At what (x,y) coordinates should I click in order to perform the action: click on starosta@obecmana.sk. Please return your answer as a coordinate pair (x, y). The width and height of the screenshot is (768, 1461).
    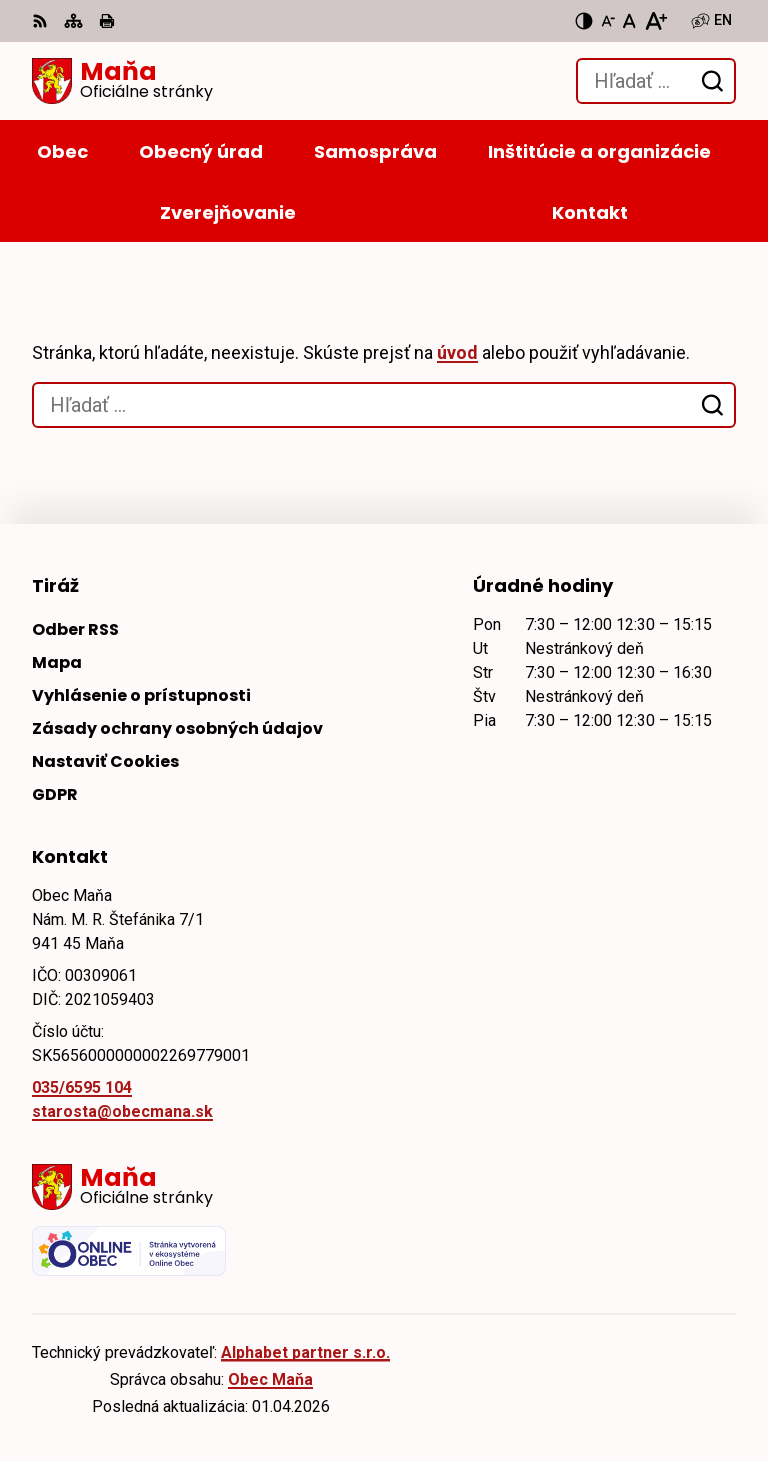
    Looking at the image, I should click on (122, 1111).